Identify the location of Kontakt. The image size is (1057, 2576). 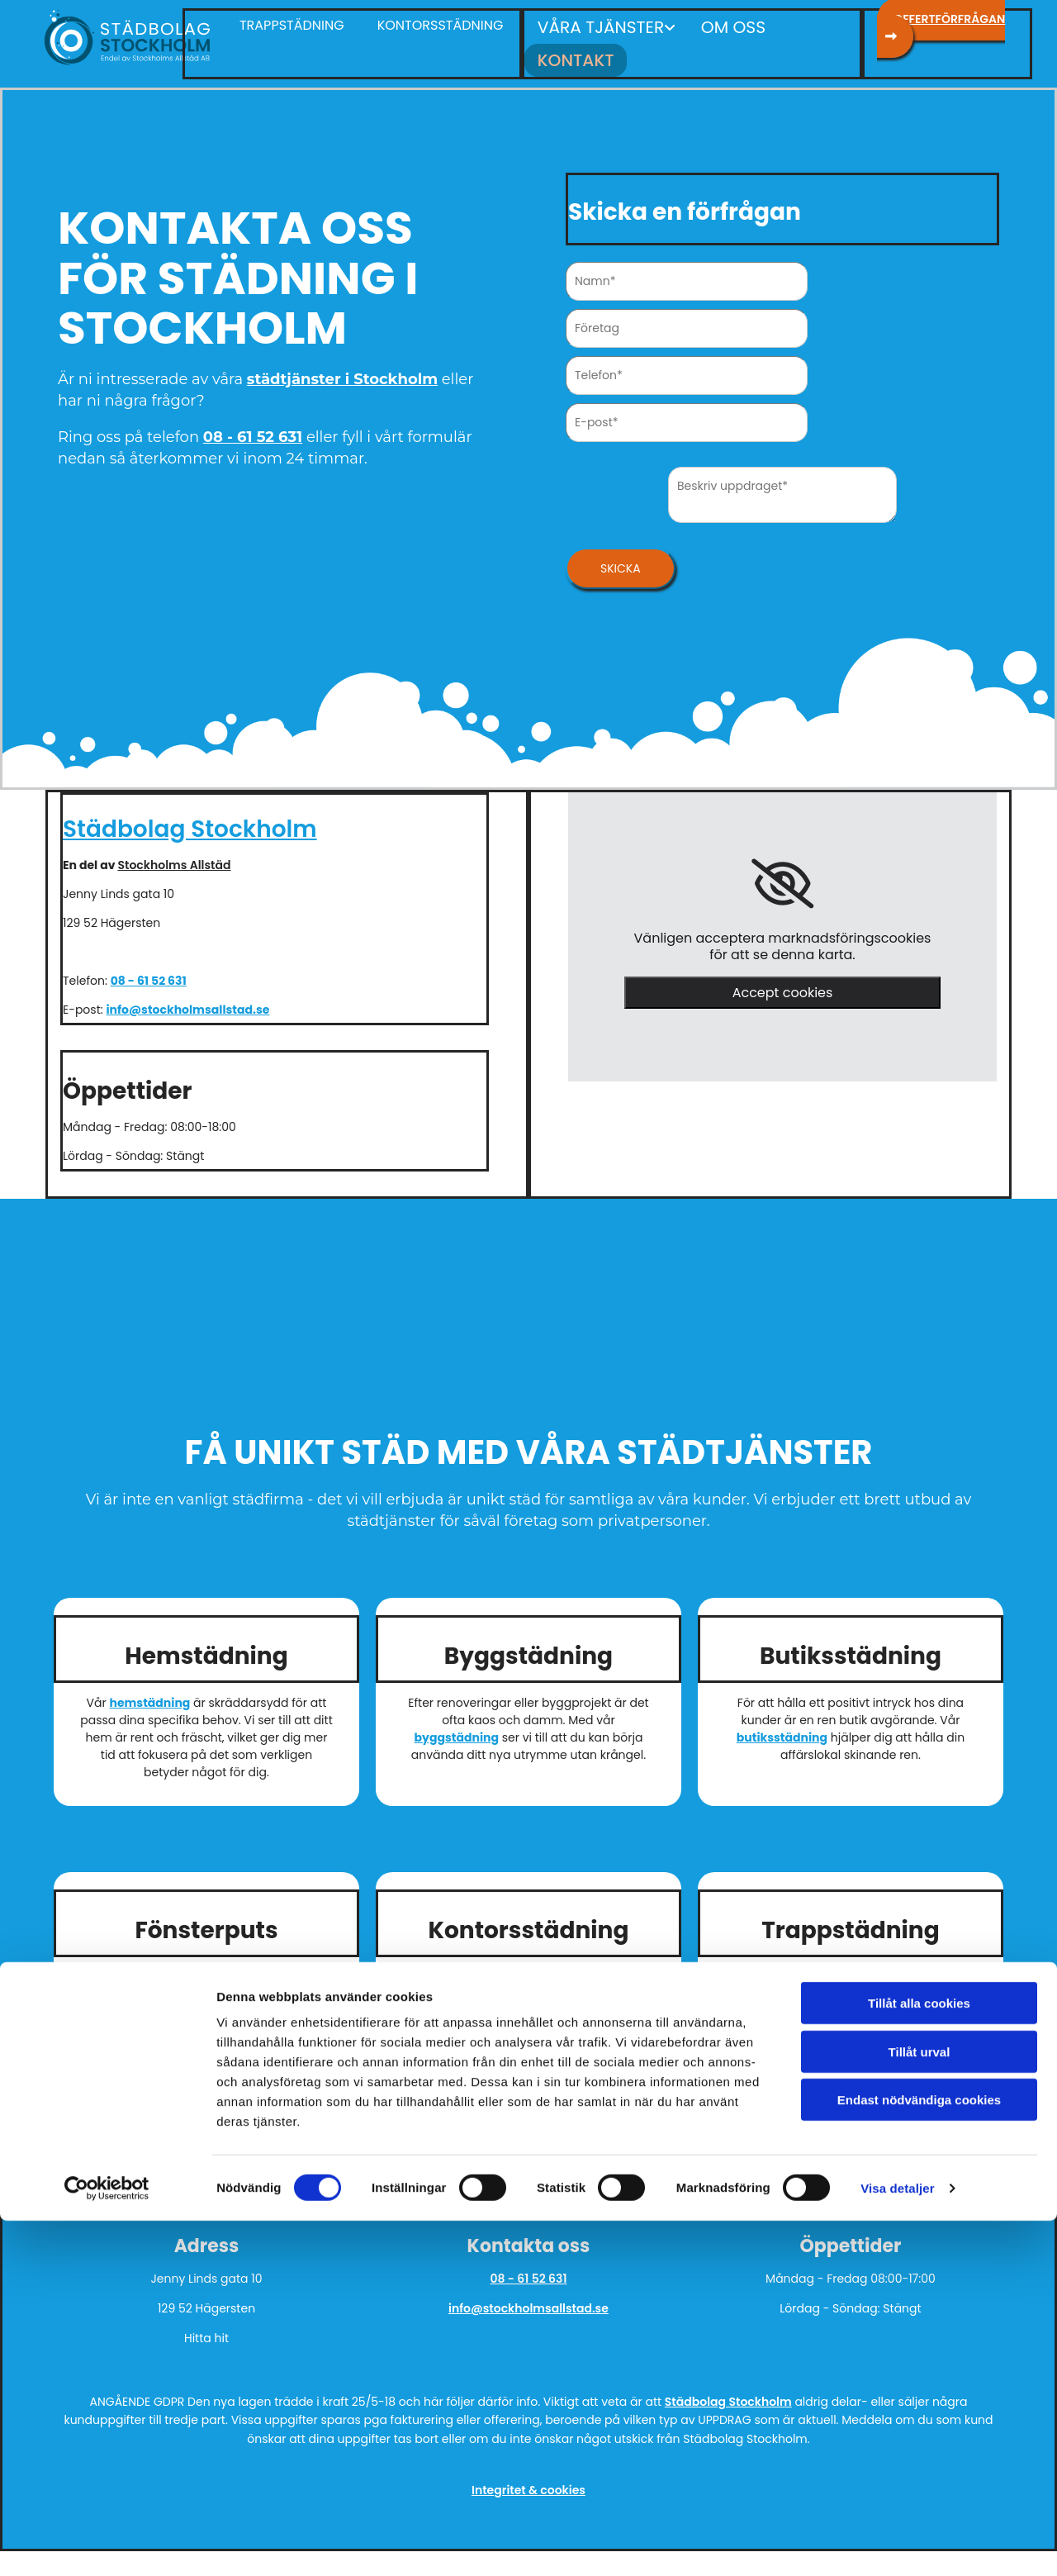
(797, 25).